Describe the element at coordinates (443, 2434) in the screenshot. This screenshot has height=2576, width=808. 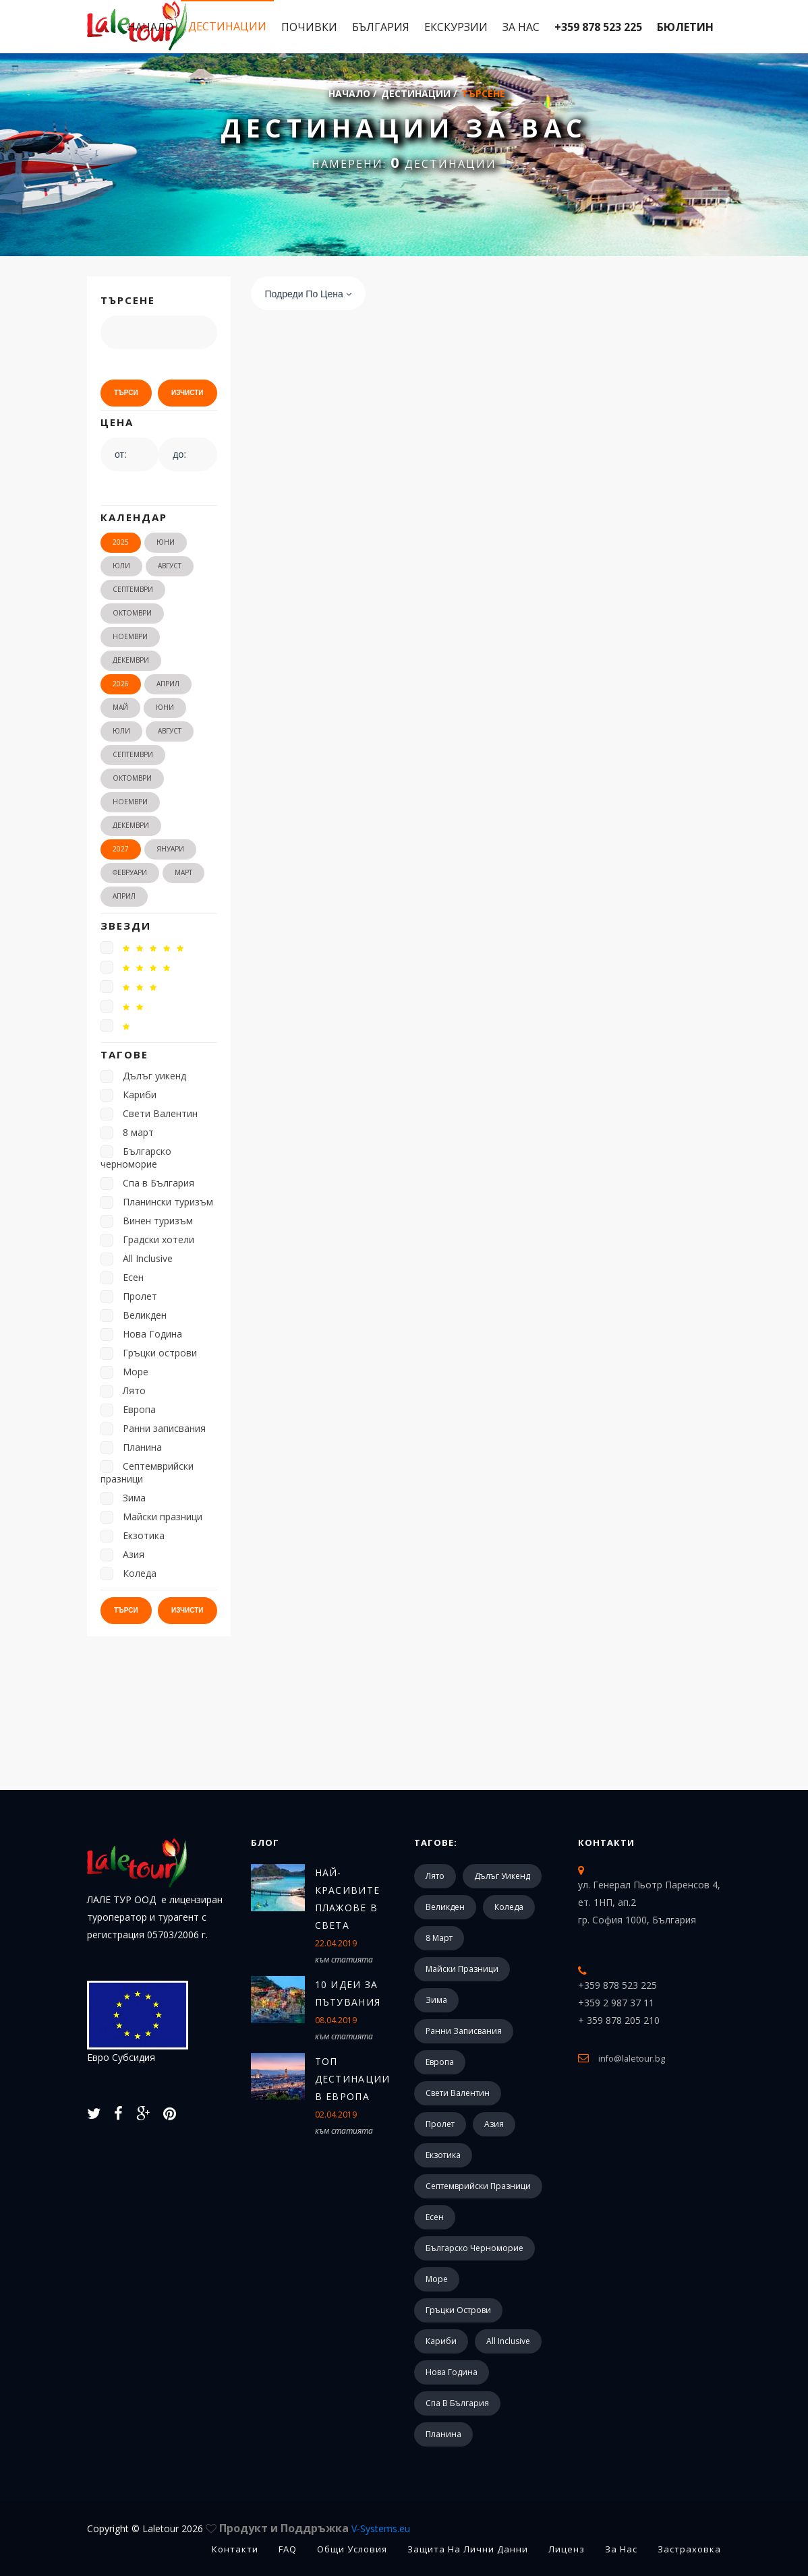
I see `Планина` at that location.